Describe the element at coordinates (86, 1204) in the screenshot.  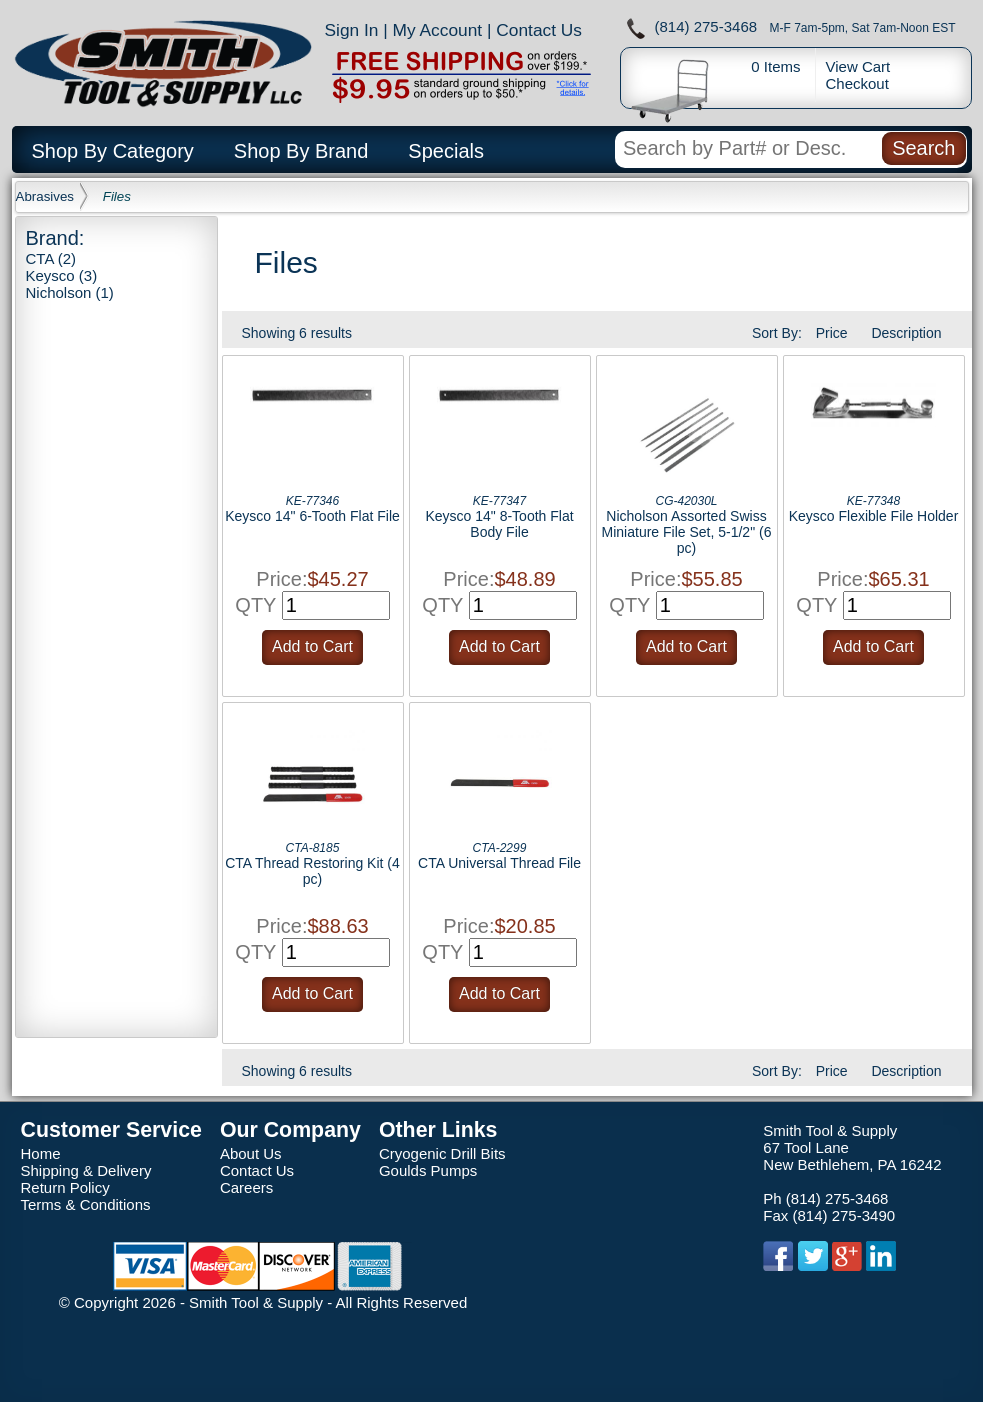
I see `Terms & Conditions` at that location.